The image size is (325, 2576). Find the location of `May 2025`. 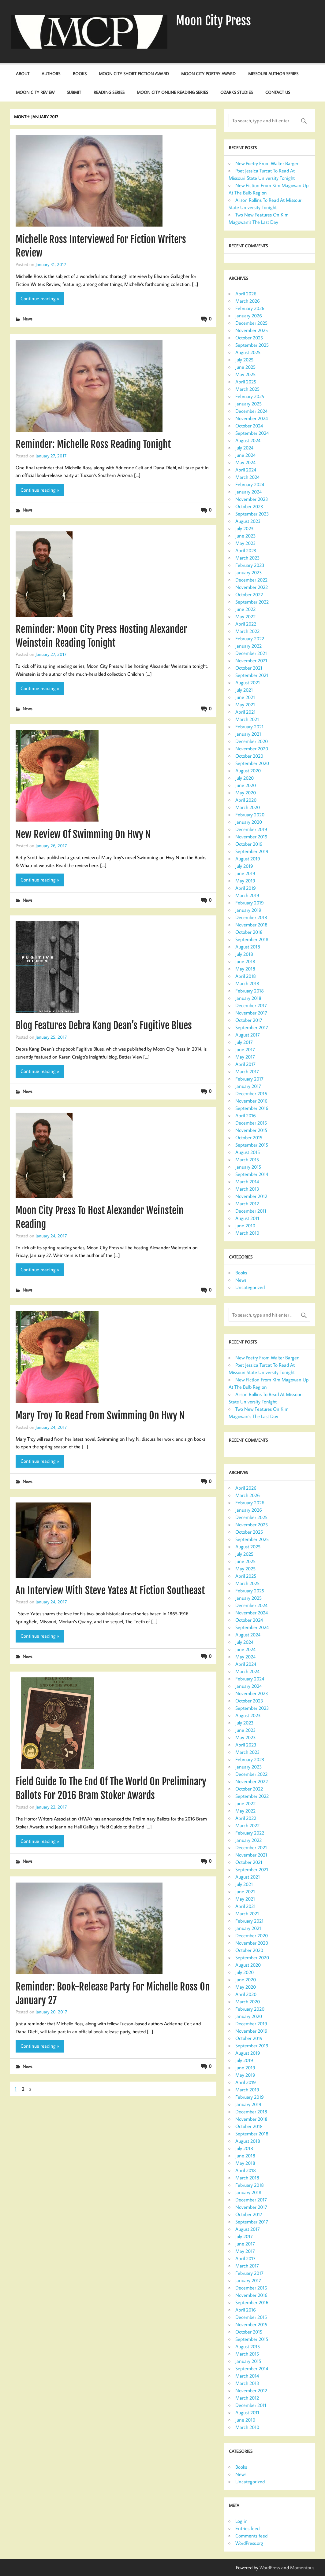

May 2025 is located at coordinates (245, 374).